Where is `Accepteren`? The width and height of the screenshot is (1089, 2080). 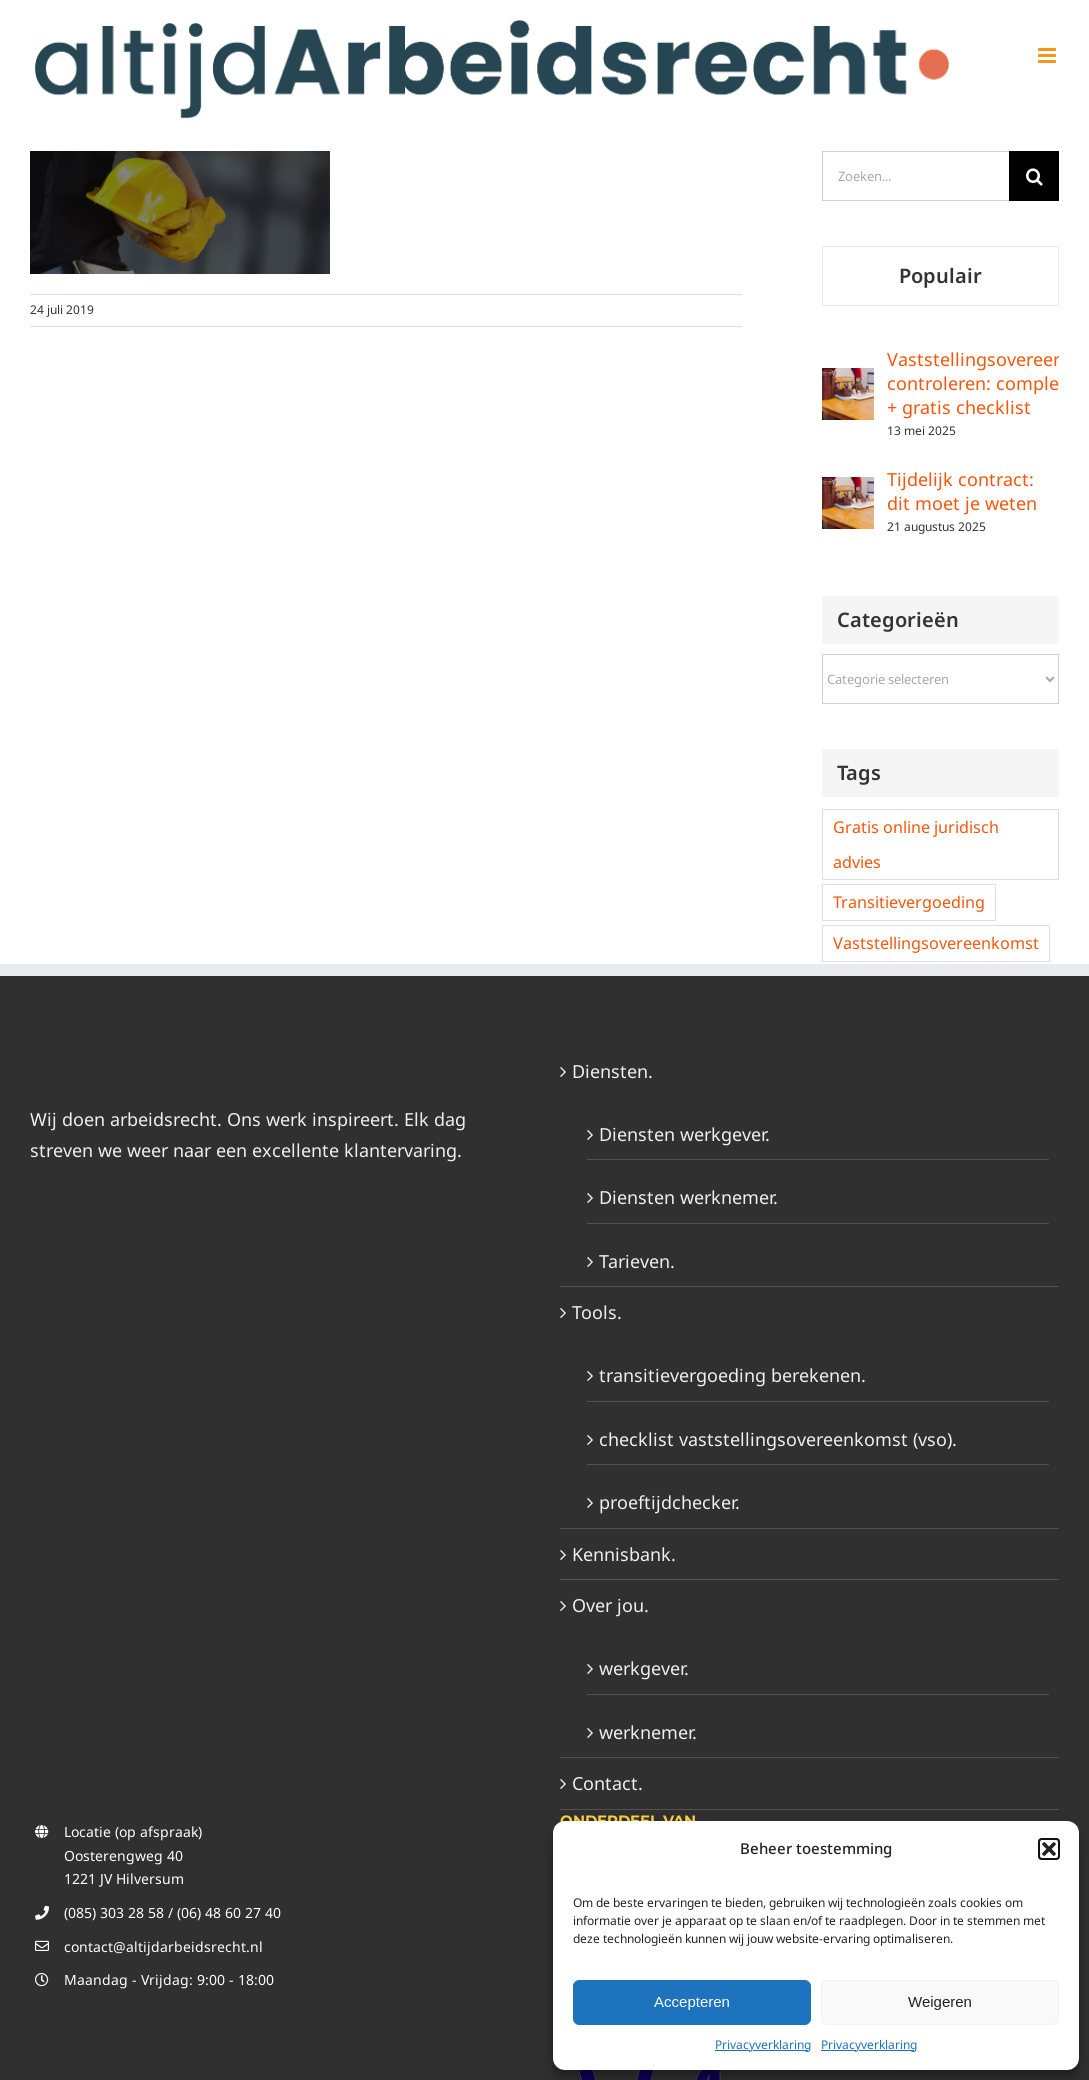 Accepteren is located at coordinates (692, 2001).